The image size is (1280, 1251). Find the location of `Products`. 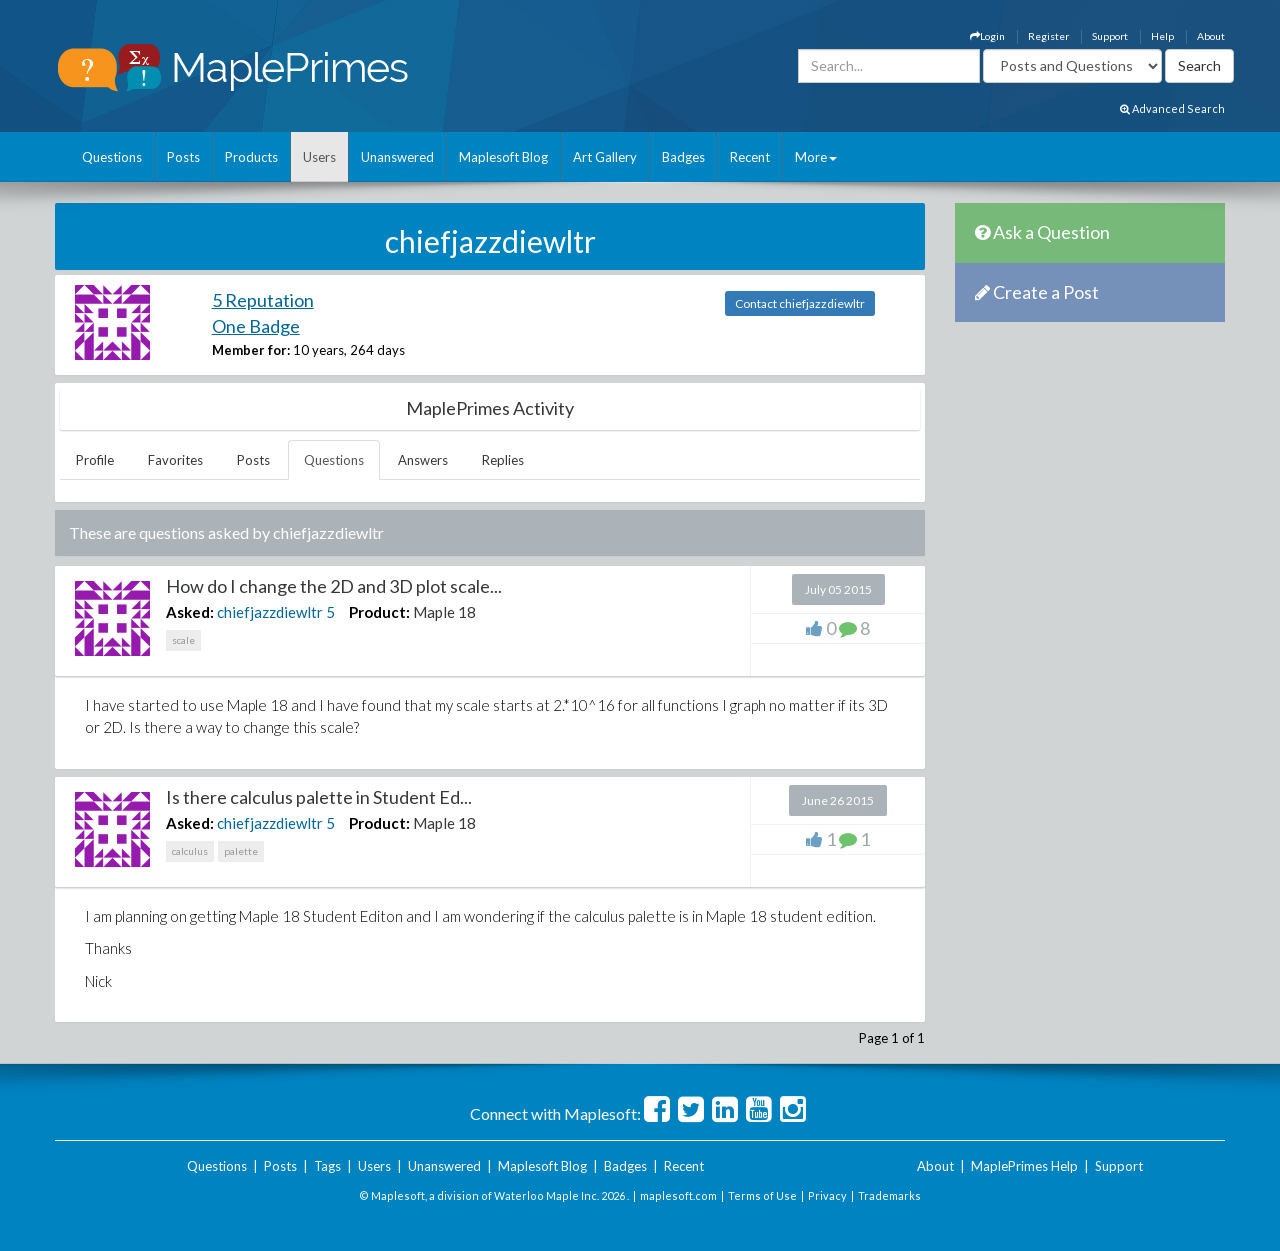

Products is located at coordinates (251, 157).